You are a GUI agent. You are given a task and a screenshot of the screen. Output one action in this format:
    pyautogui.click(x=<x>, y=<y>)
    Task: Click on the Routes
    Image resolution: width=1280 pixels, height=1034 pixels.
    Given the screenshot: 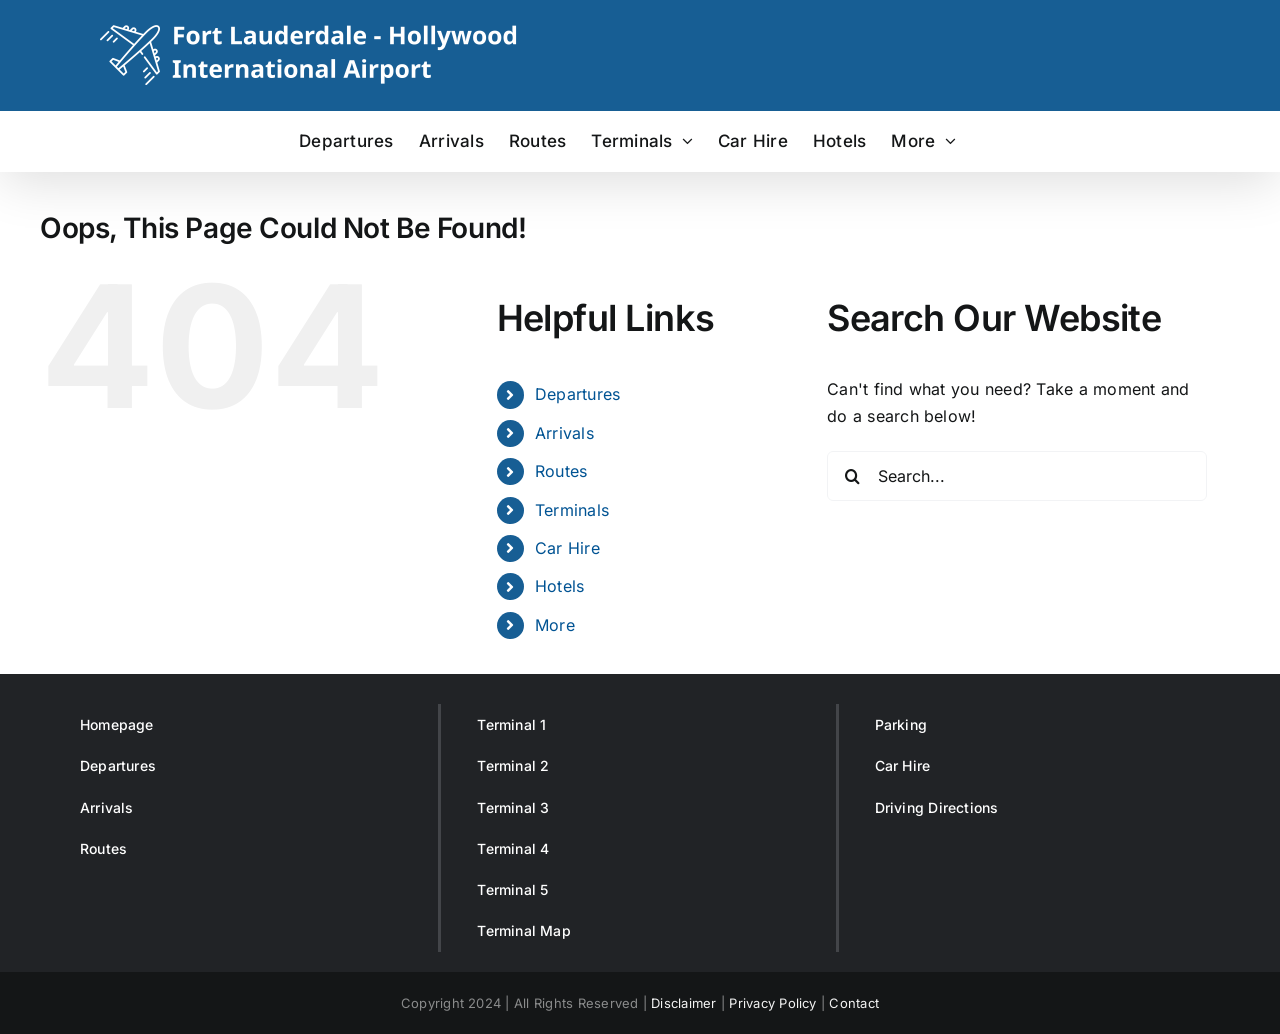 What is the action you would take?
    pyautogui.click(x=561, y=471)
    